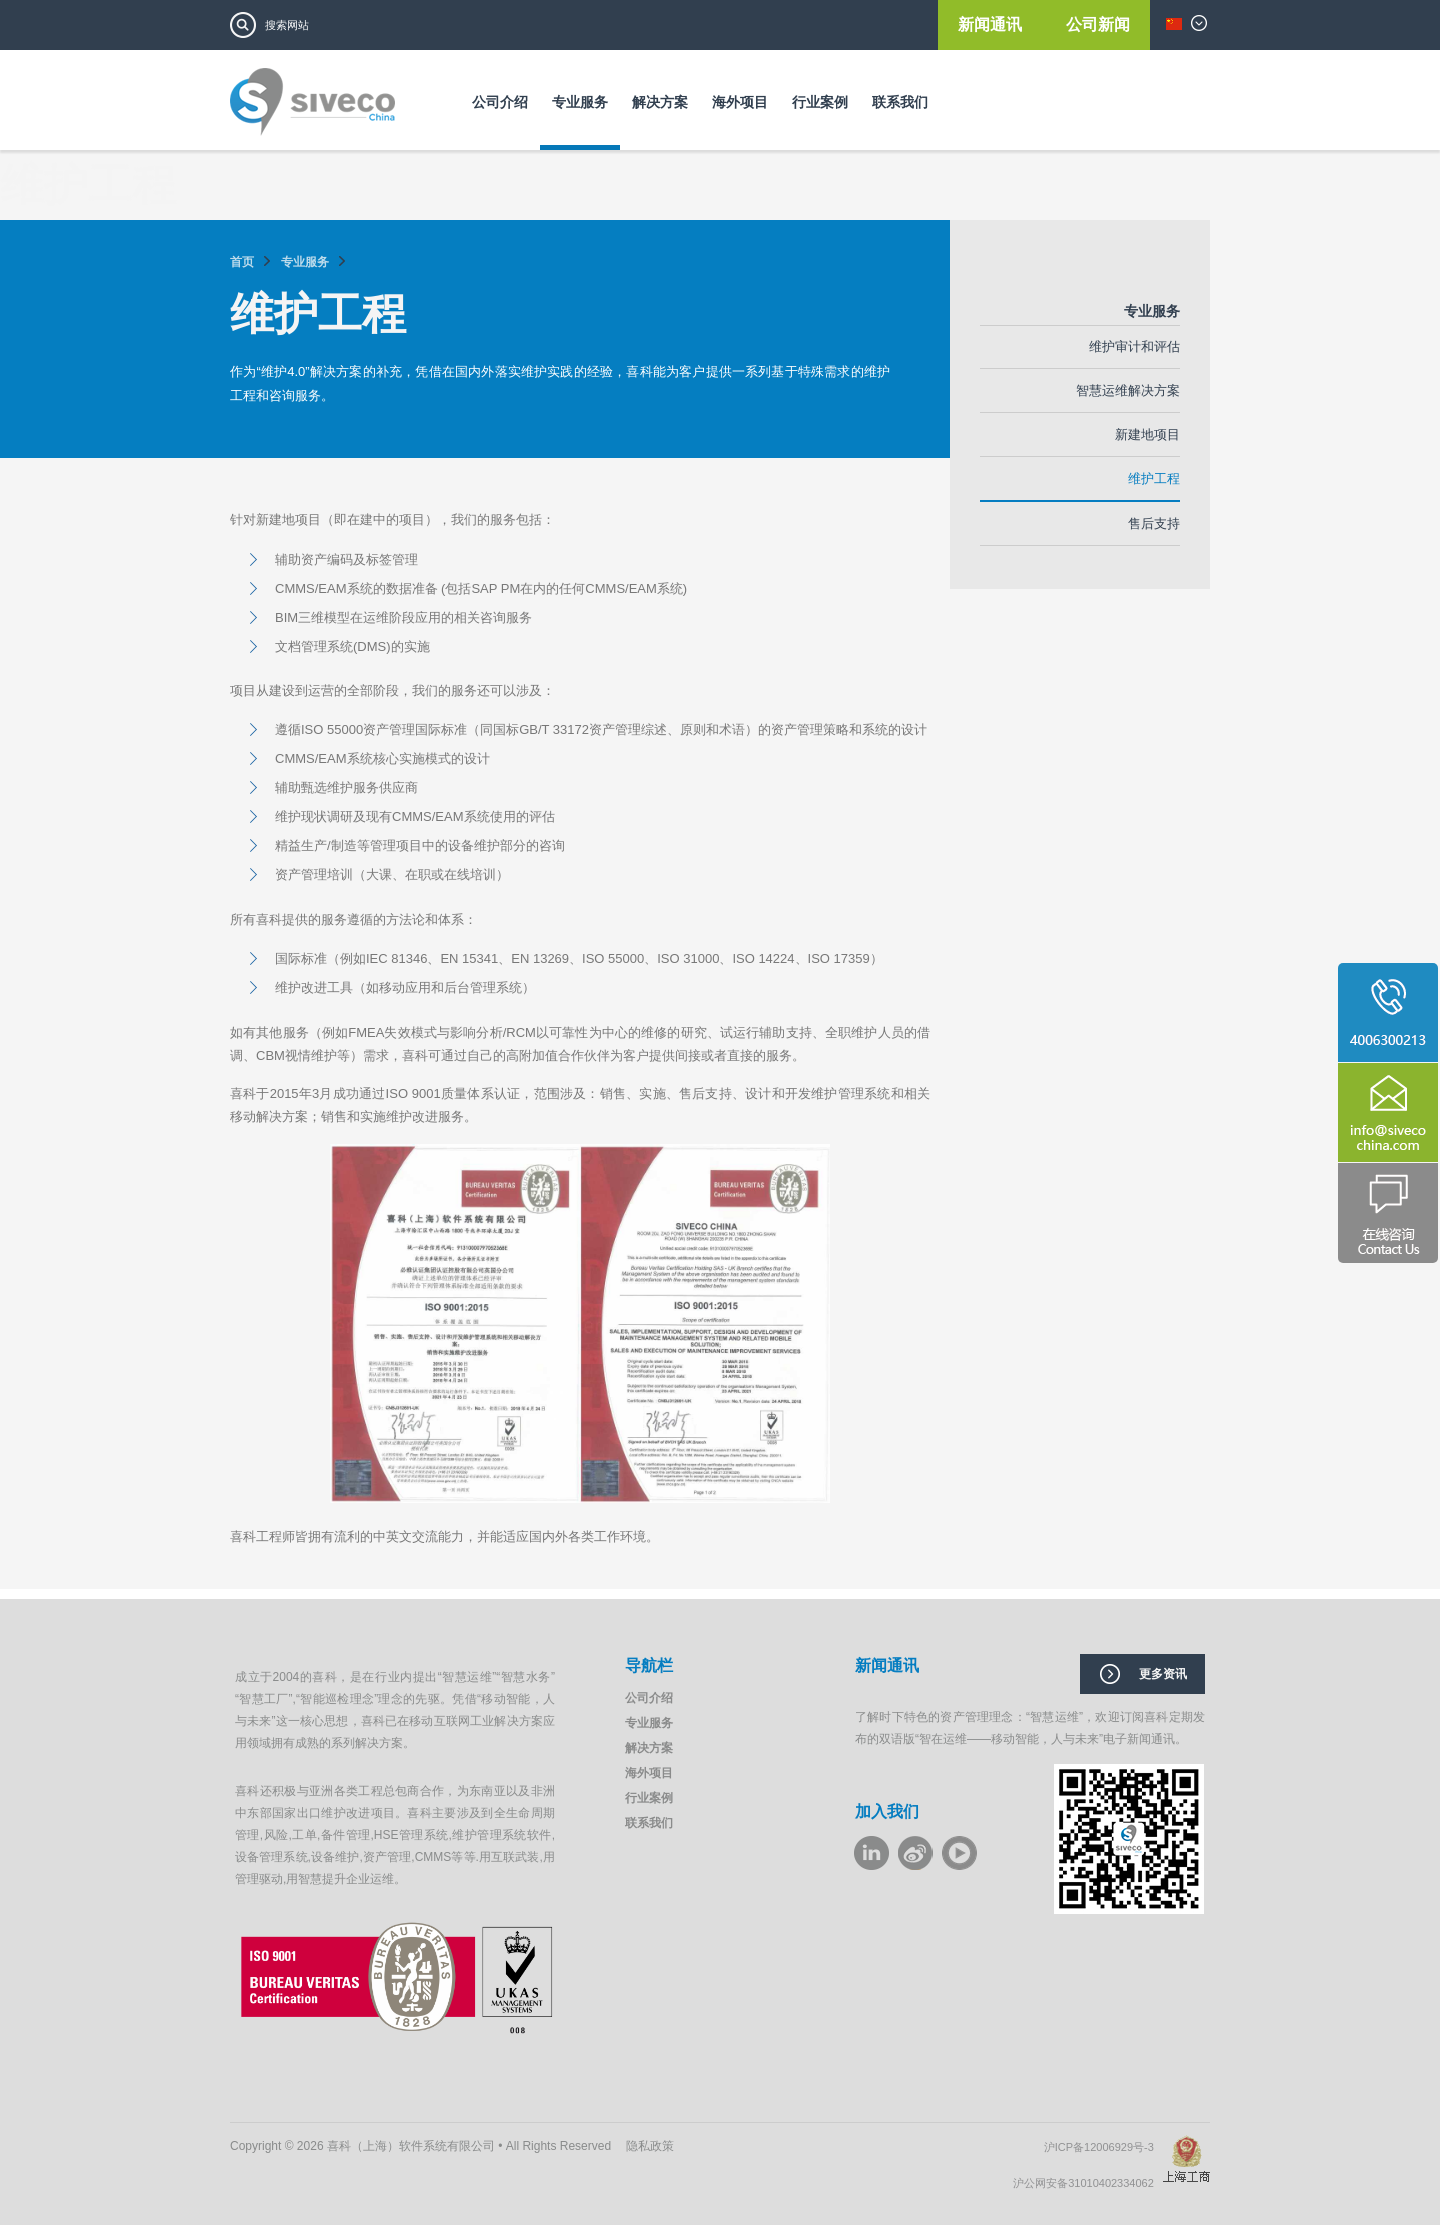 The width and height of the screenshot is (1440, 2225). I want to click on 新闻通讯, so click(992, 24).